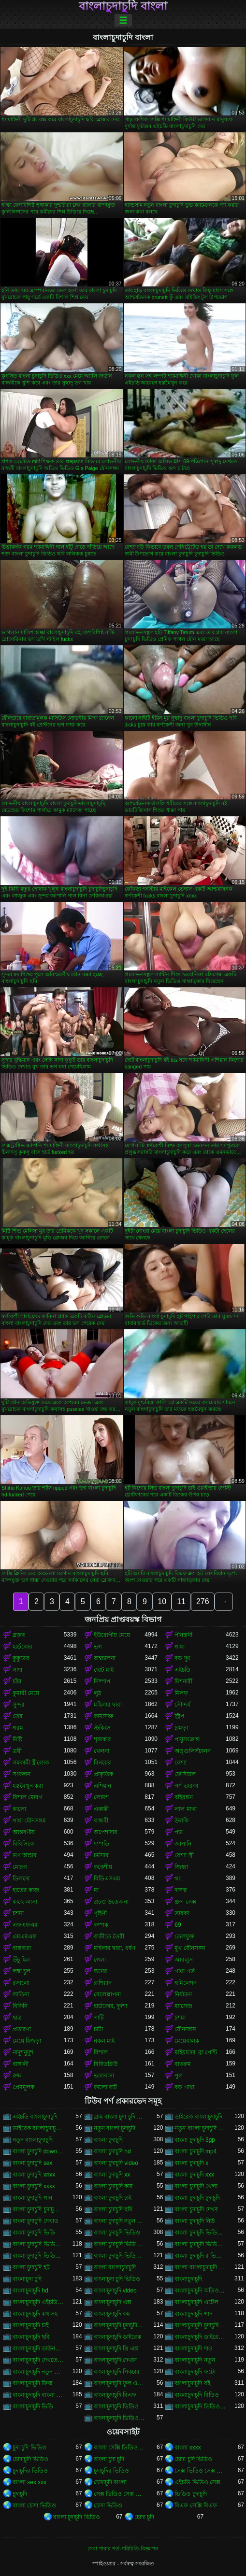 Image resolution: width=246 pixels, height=2576 pixels. What do you see at coordinates (33, 2139) in the screenshot?
I see `নতুন বাংলাচুদাচুদি` at bounding box center [33, 2139].